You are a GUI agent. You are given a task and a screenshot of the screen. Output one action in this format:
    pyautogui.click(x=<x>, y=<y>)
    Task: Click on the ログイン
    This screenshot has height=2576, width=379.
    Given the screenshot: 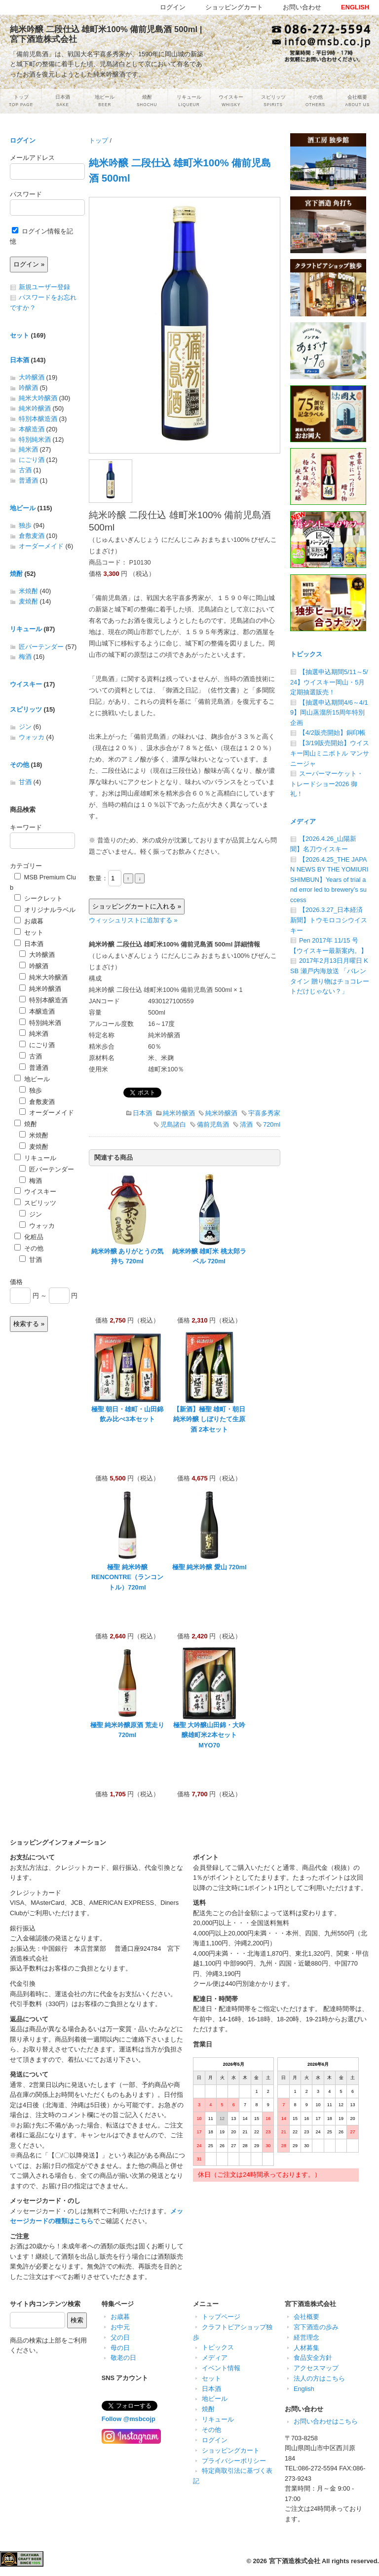 What is the action you would take?
    pyautogui.click(x=23, y=140)
    